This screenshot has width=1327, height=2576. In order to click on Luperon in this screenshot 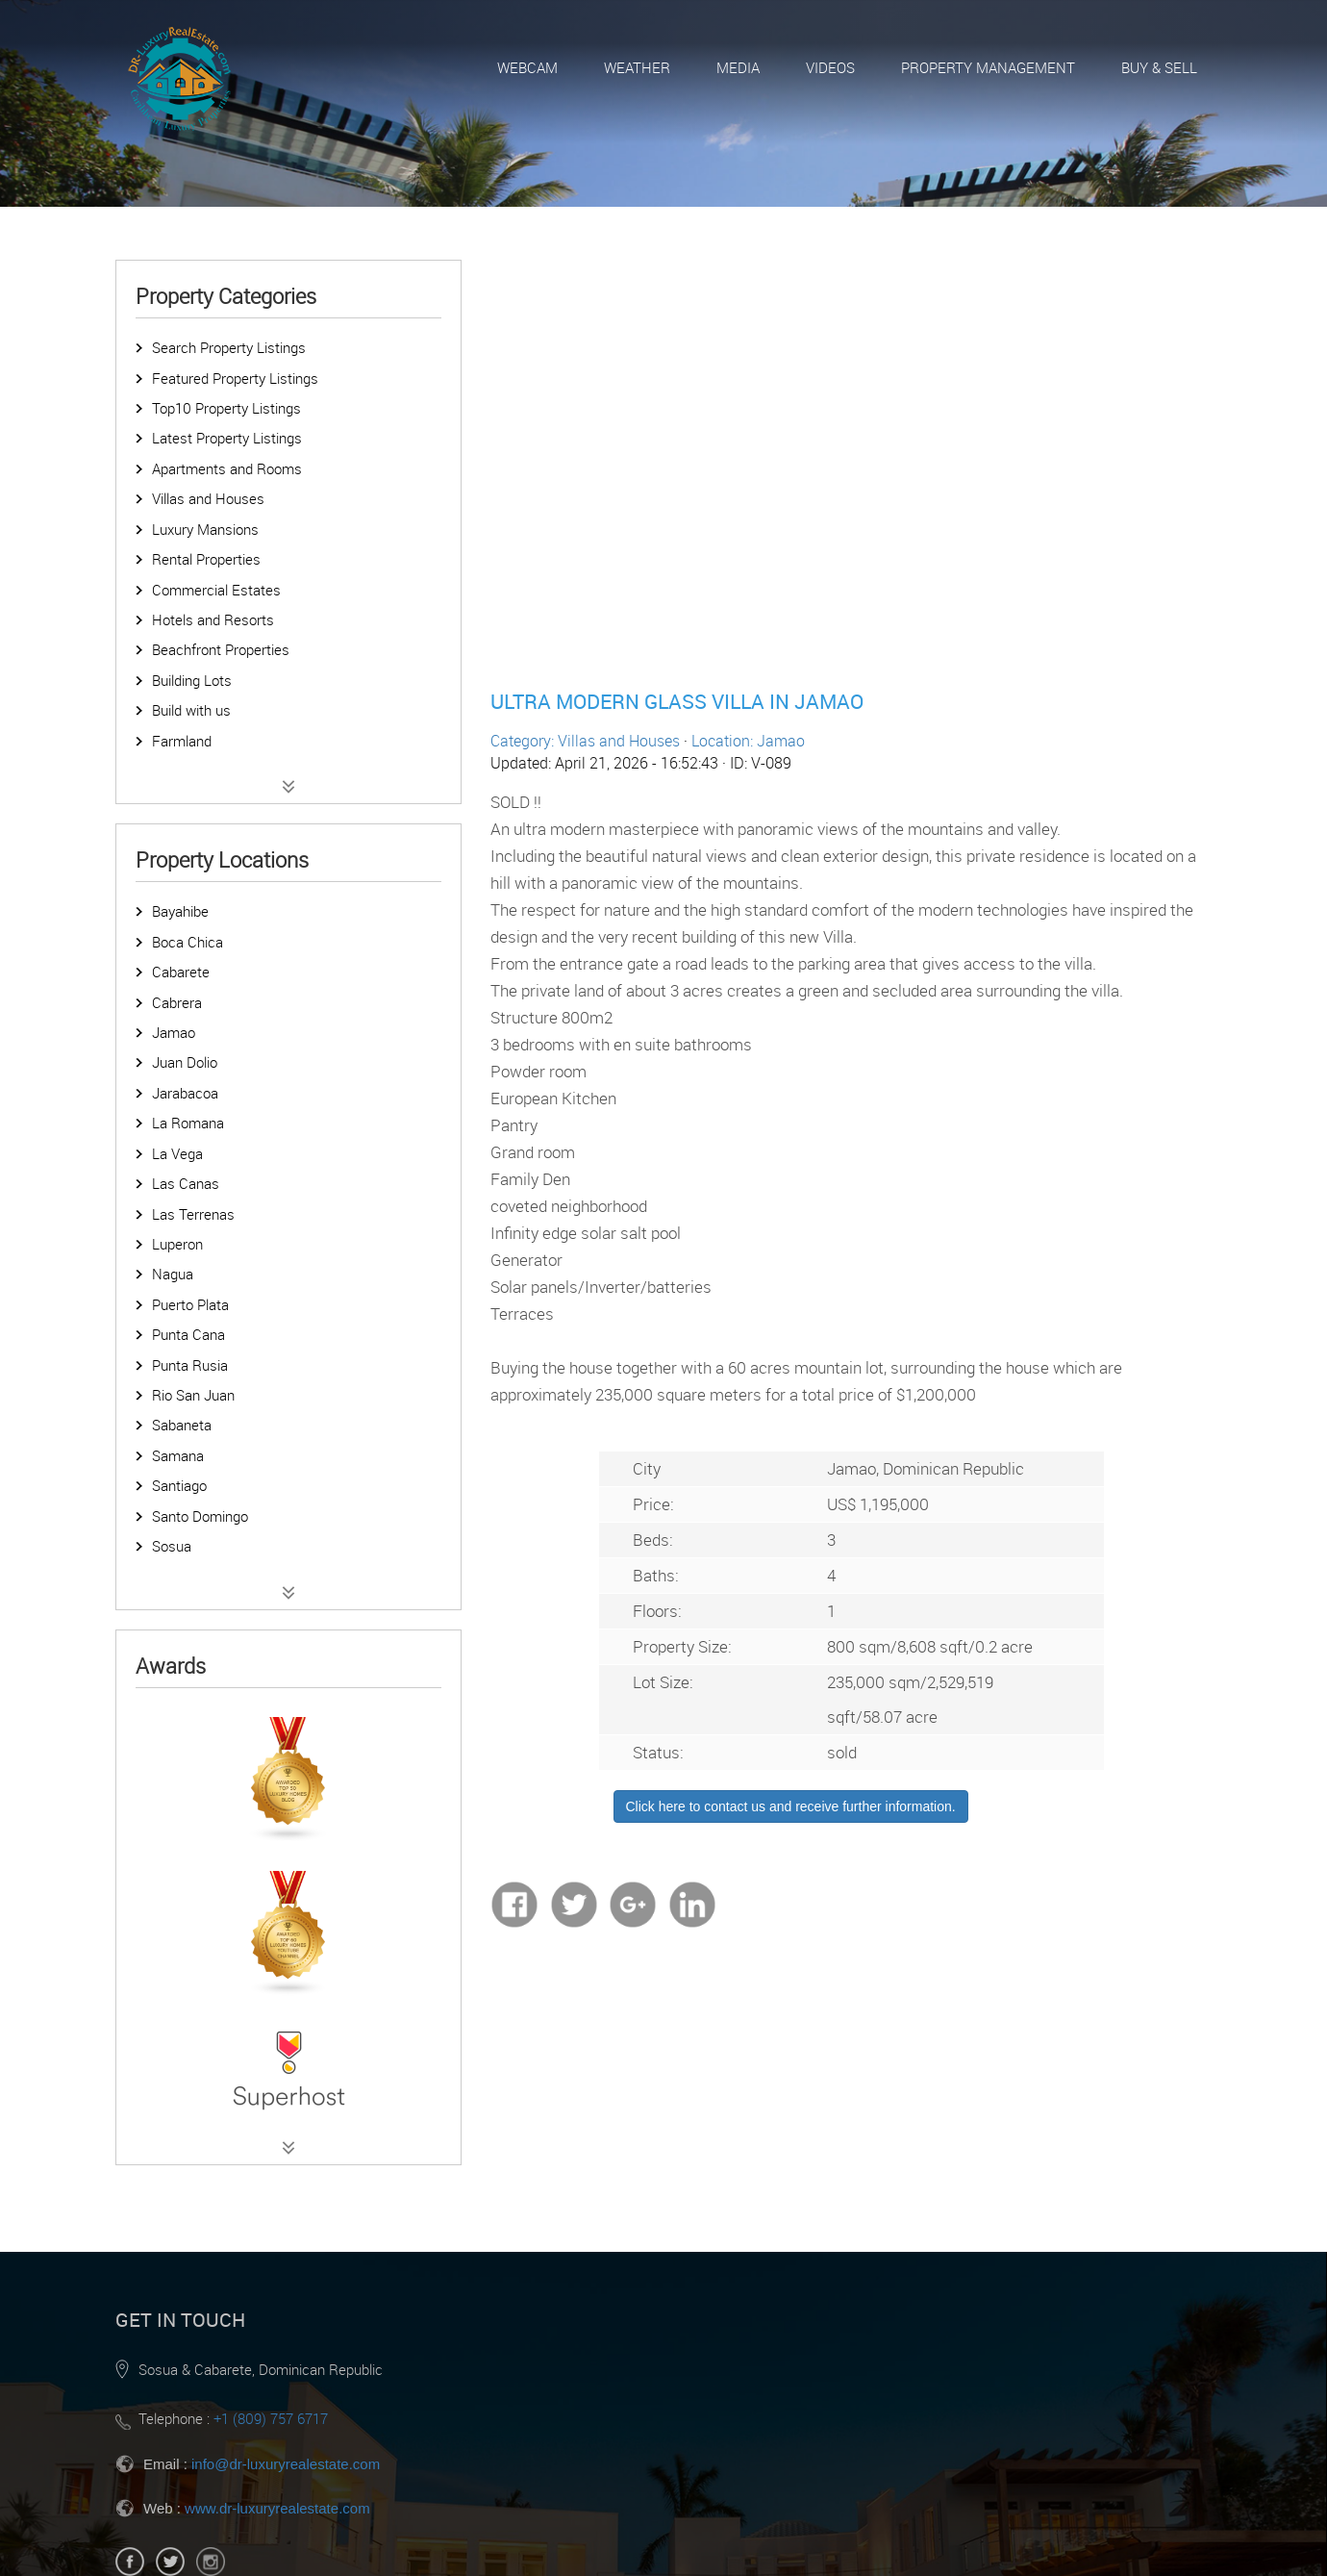, I will do `click(177, 1243)`.